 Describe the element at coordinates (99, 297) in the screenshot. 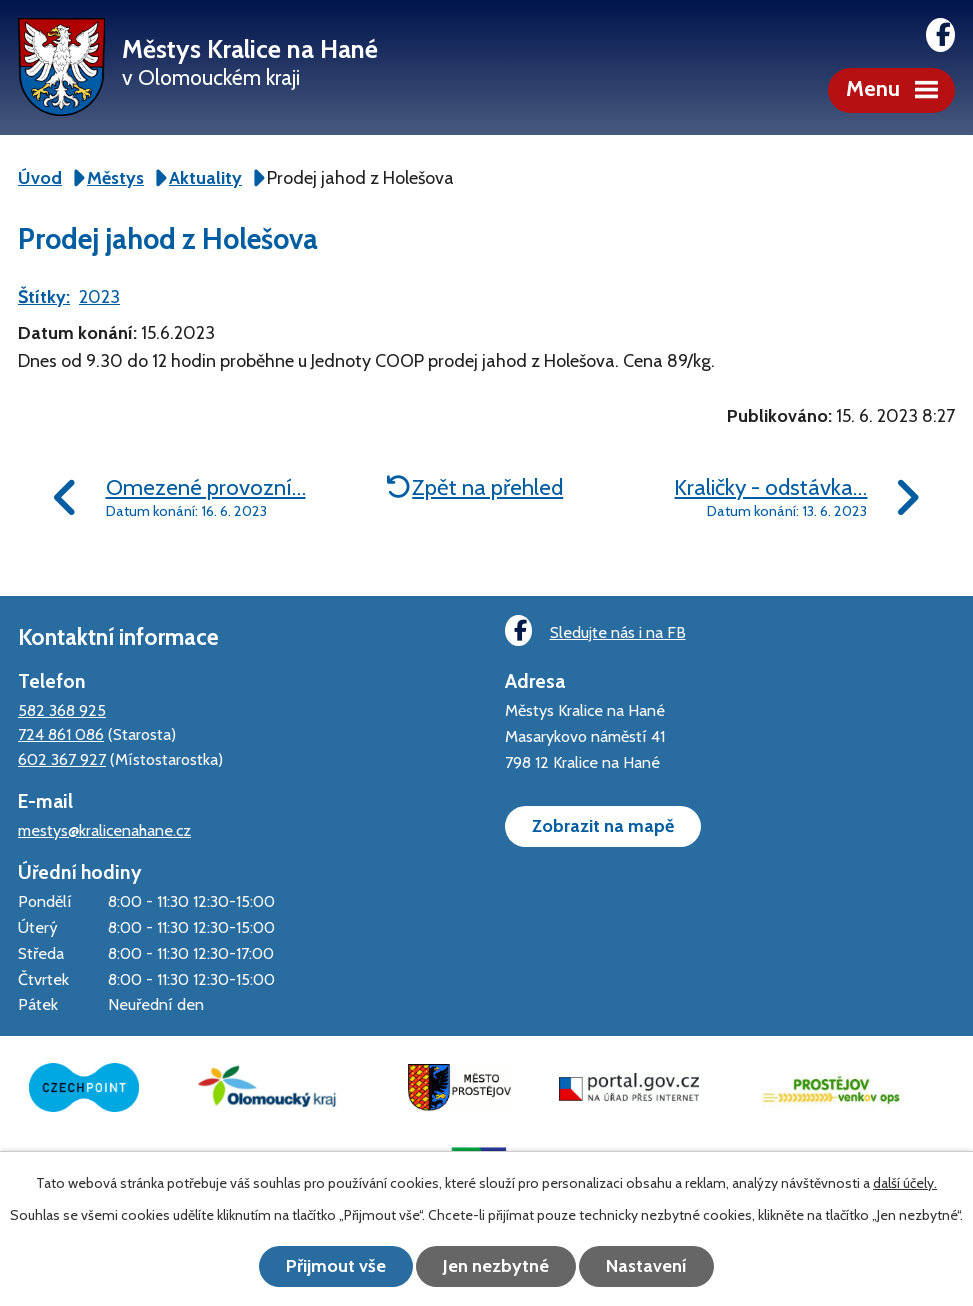

I see `2023` at that location.